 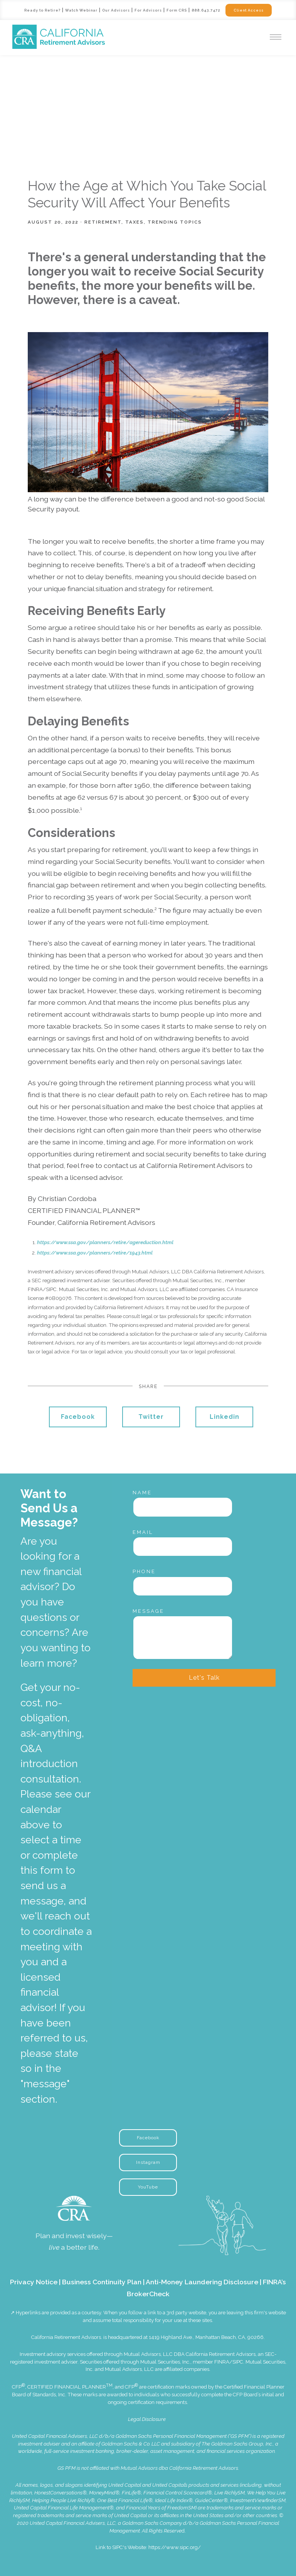 I want to click on Phone, so click(x=144, y=1571).